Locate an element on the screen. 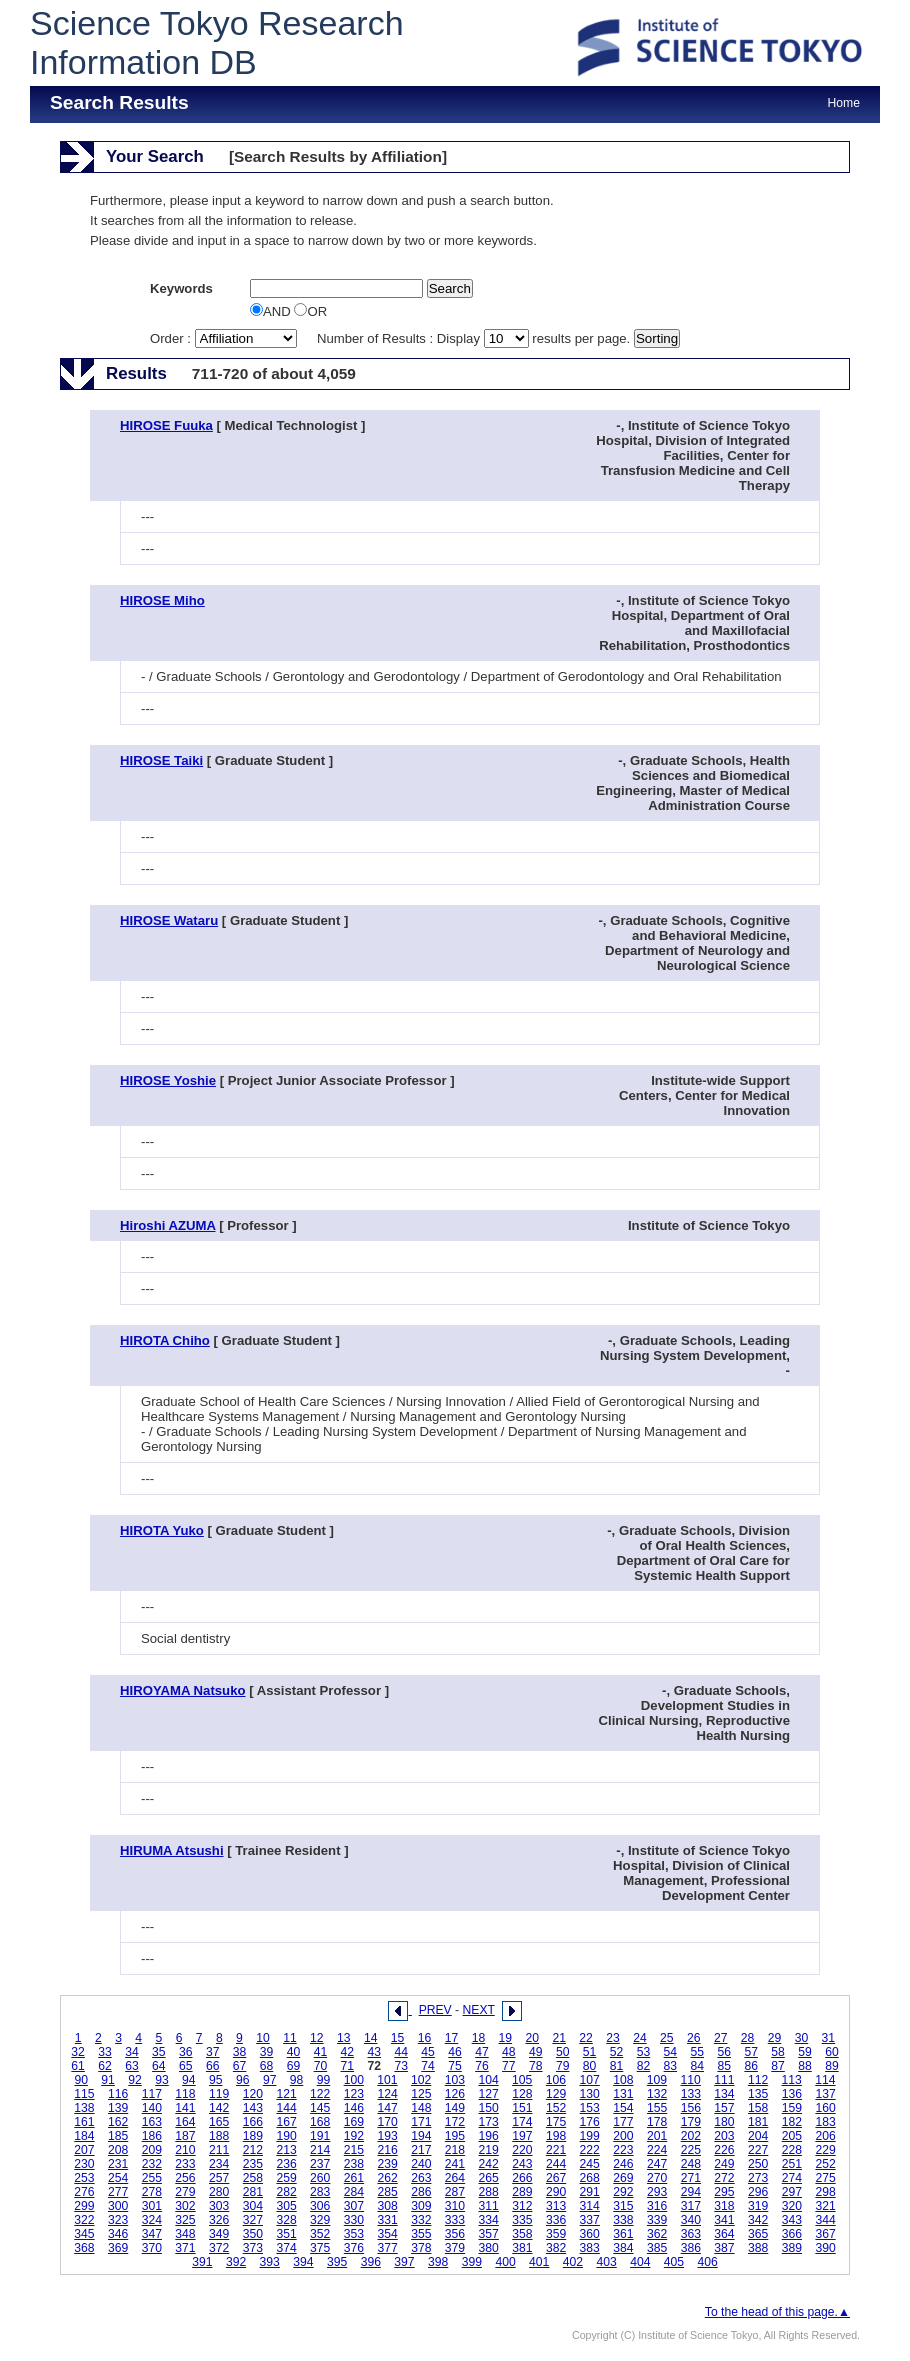  53 is located at coordinates (644, 2052).